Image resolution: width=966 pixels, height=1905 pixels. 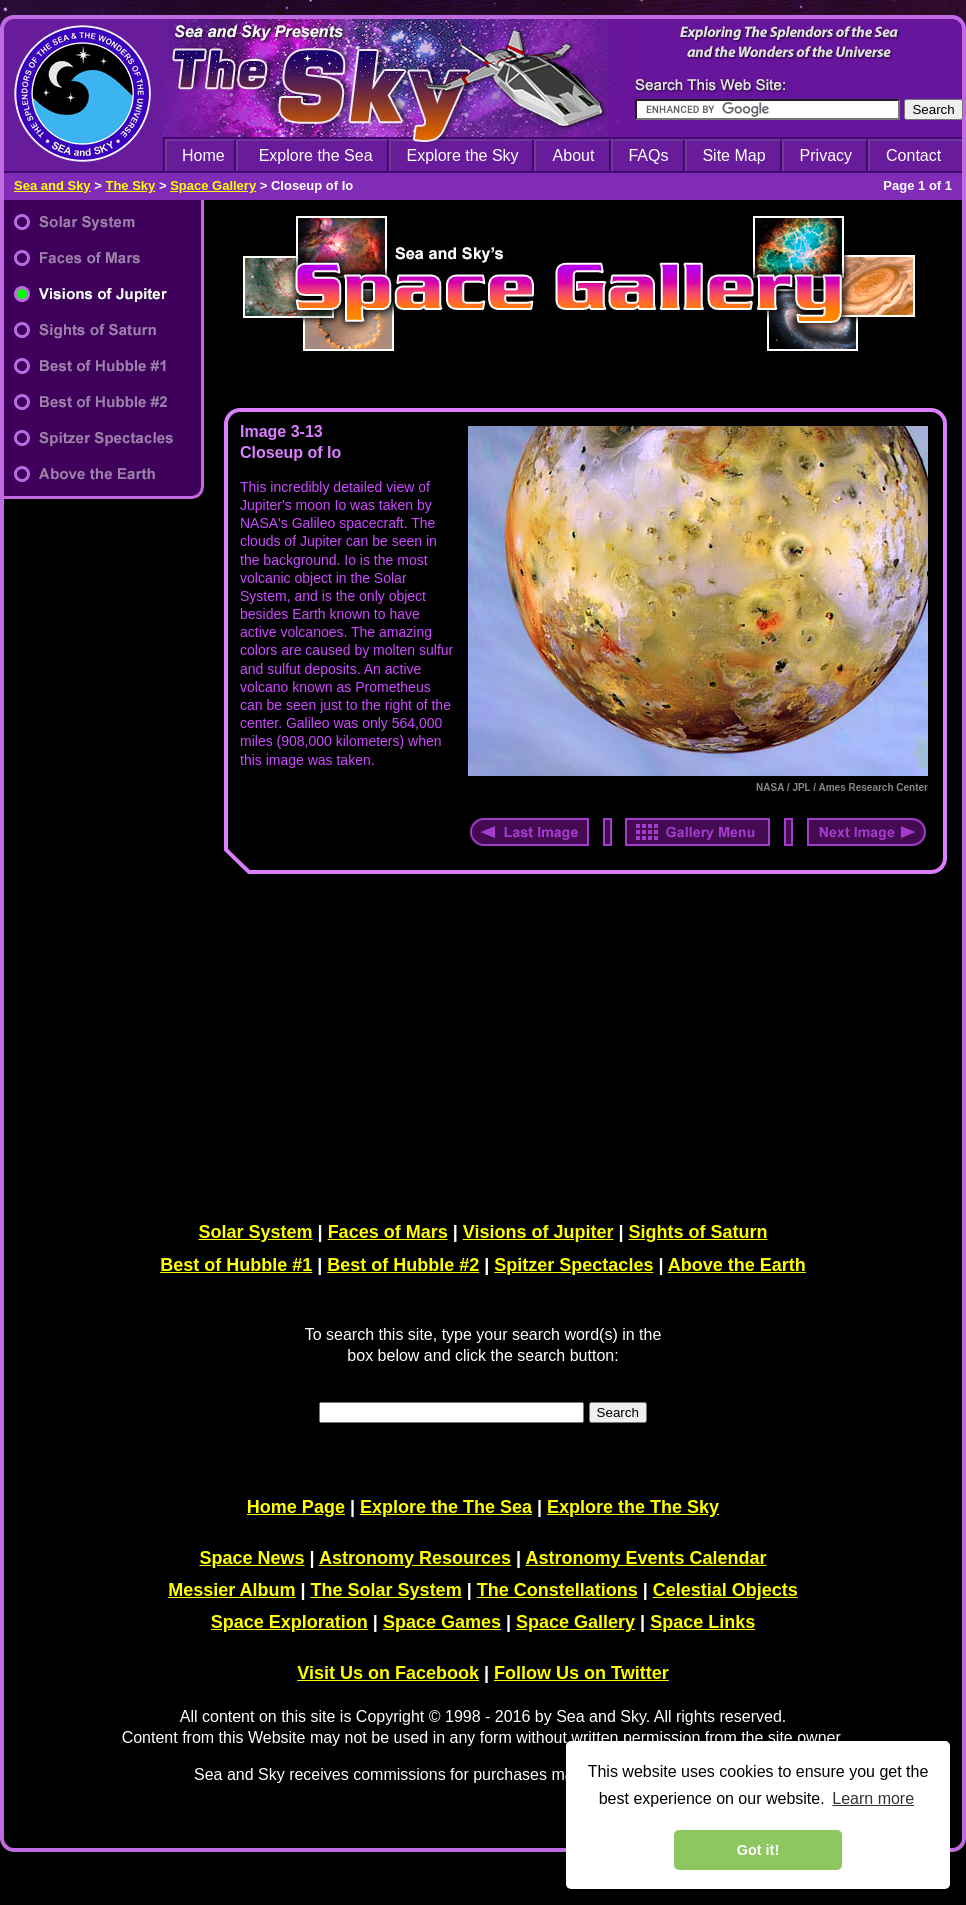 What do you see at coordinates (538, 1232) in the screenshot?
I see `Visions of Jupiter` at bounding box center [538, 1232].